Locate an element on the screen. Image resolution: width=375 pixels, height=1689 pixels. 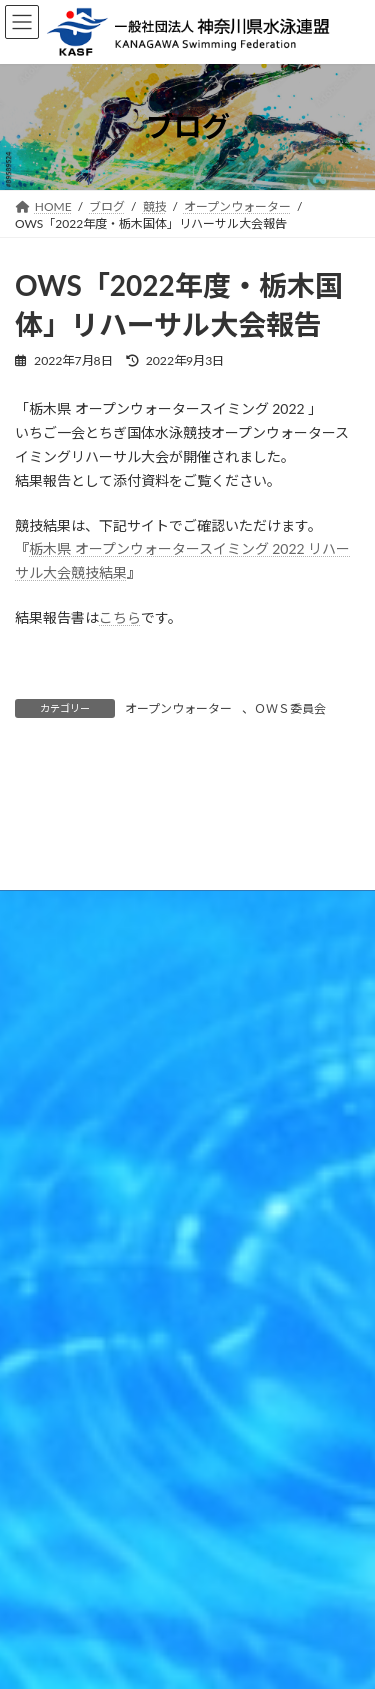
資格関係 is located at coordinates (39, 1362).